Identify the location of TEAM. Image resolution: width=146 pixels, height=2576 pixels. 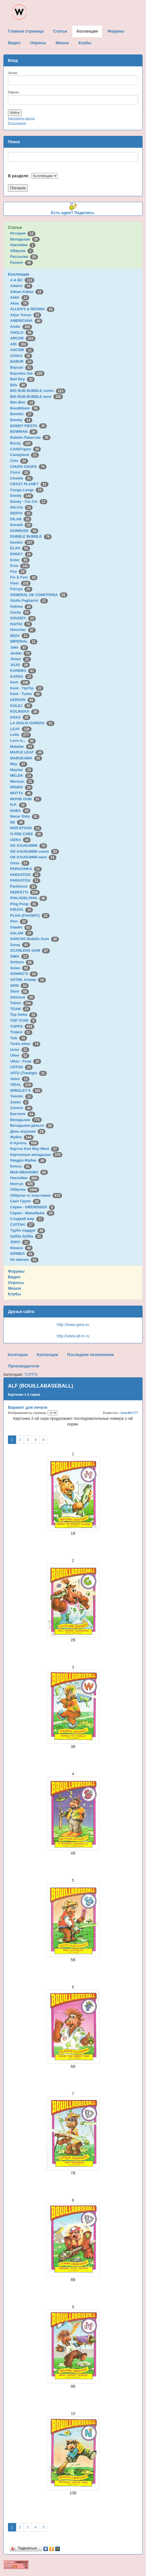
(20, 1009).